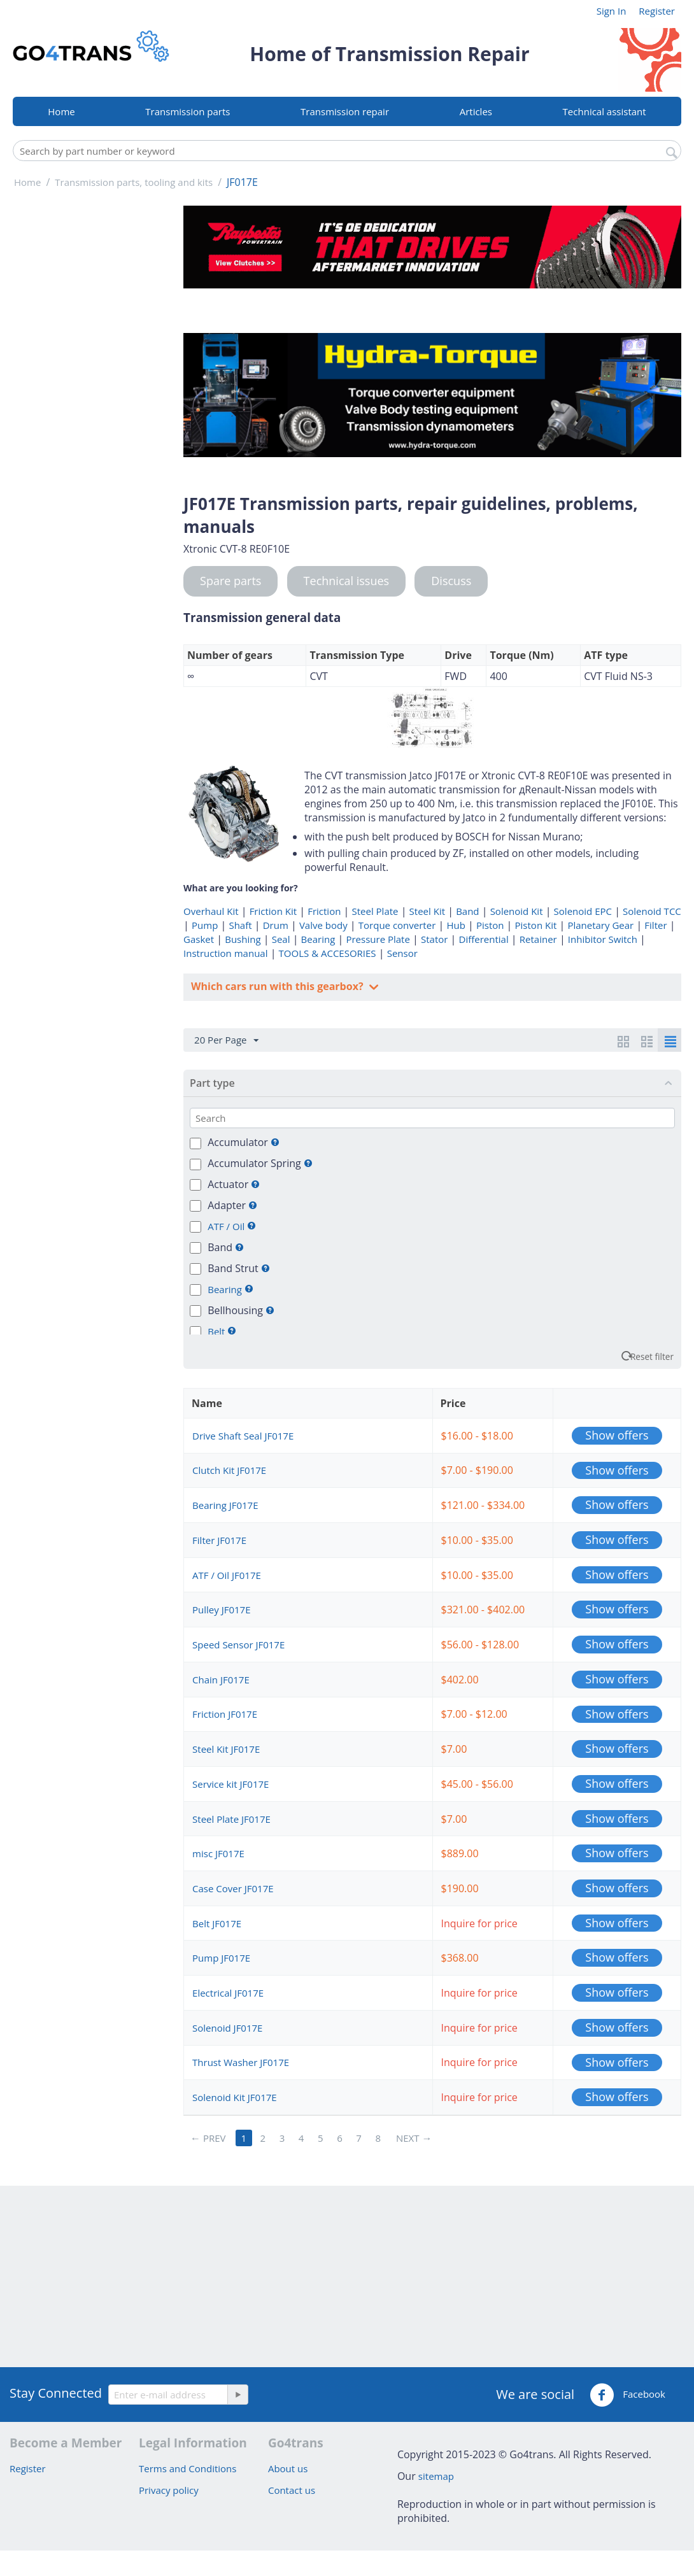 The image size is (694, 2576). What do you see at coordinates (536, 925) in the screenshot?
I see `Piston Kit` at bounding box center [536, 925].